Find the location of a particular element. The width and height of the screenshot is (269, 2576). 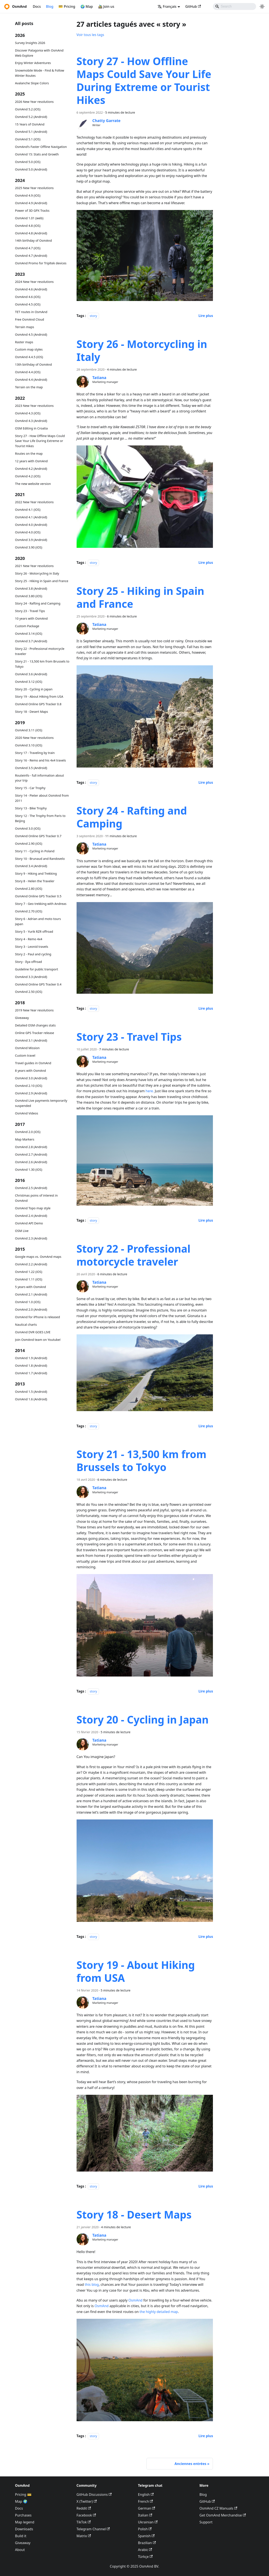

Story 23 - Travel Tips is located at coordinates (30, 611).